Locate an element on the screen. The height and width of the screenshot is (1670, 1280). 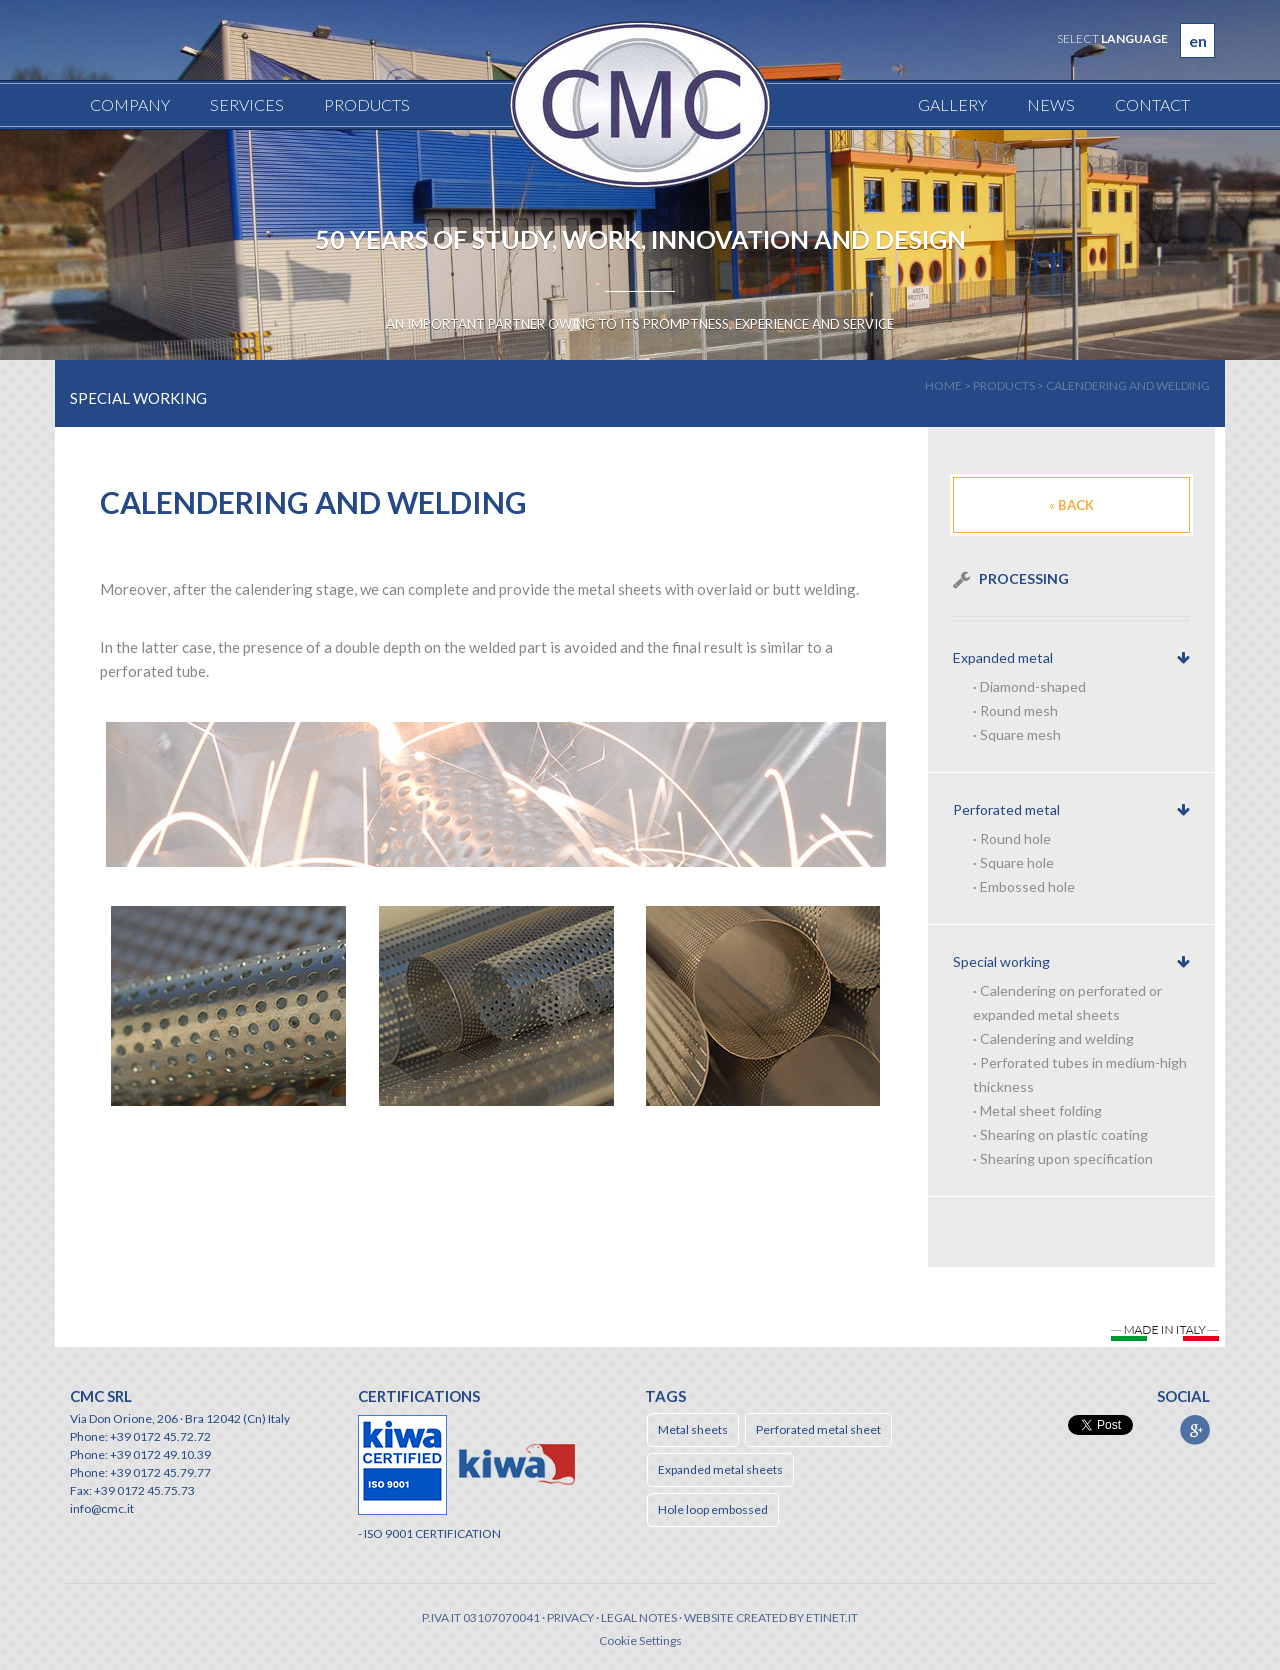
Gallery is located at coordinates (952, 104).